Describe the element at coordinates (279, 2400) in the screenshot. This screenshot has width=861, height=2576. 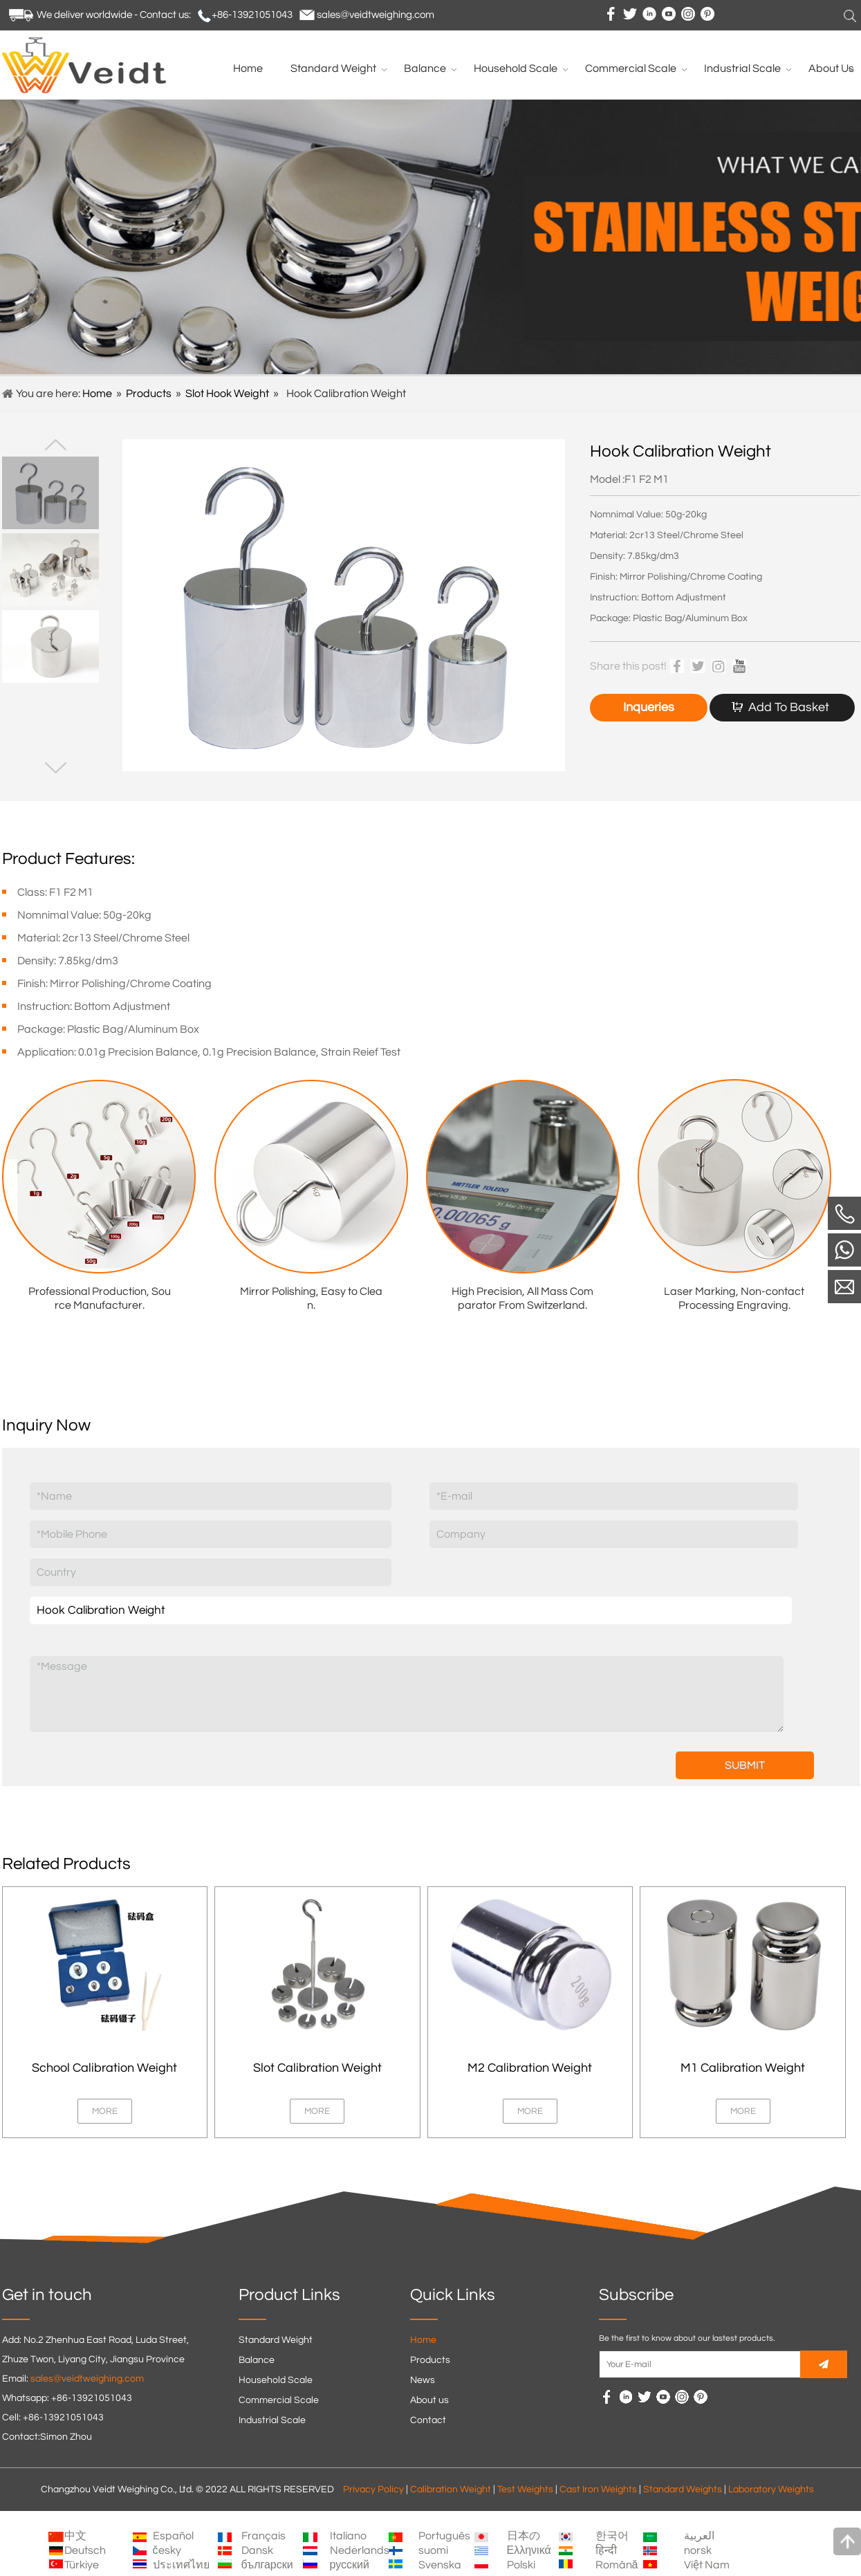
I see `Commercial Scale` at that location.